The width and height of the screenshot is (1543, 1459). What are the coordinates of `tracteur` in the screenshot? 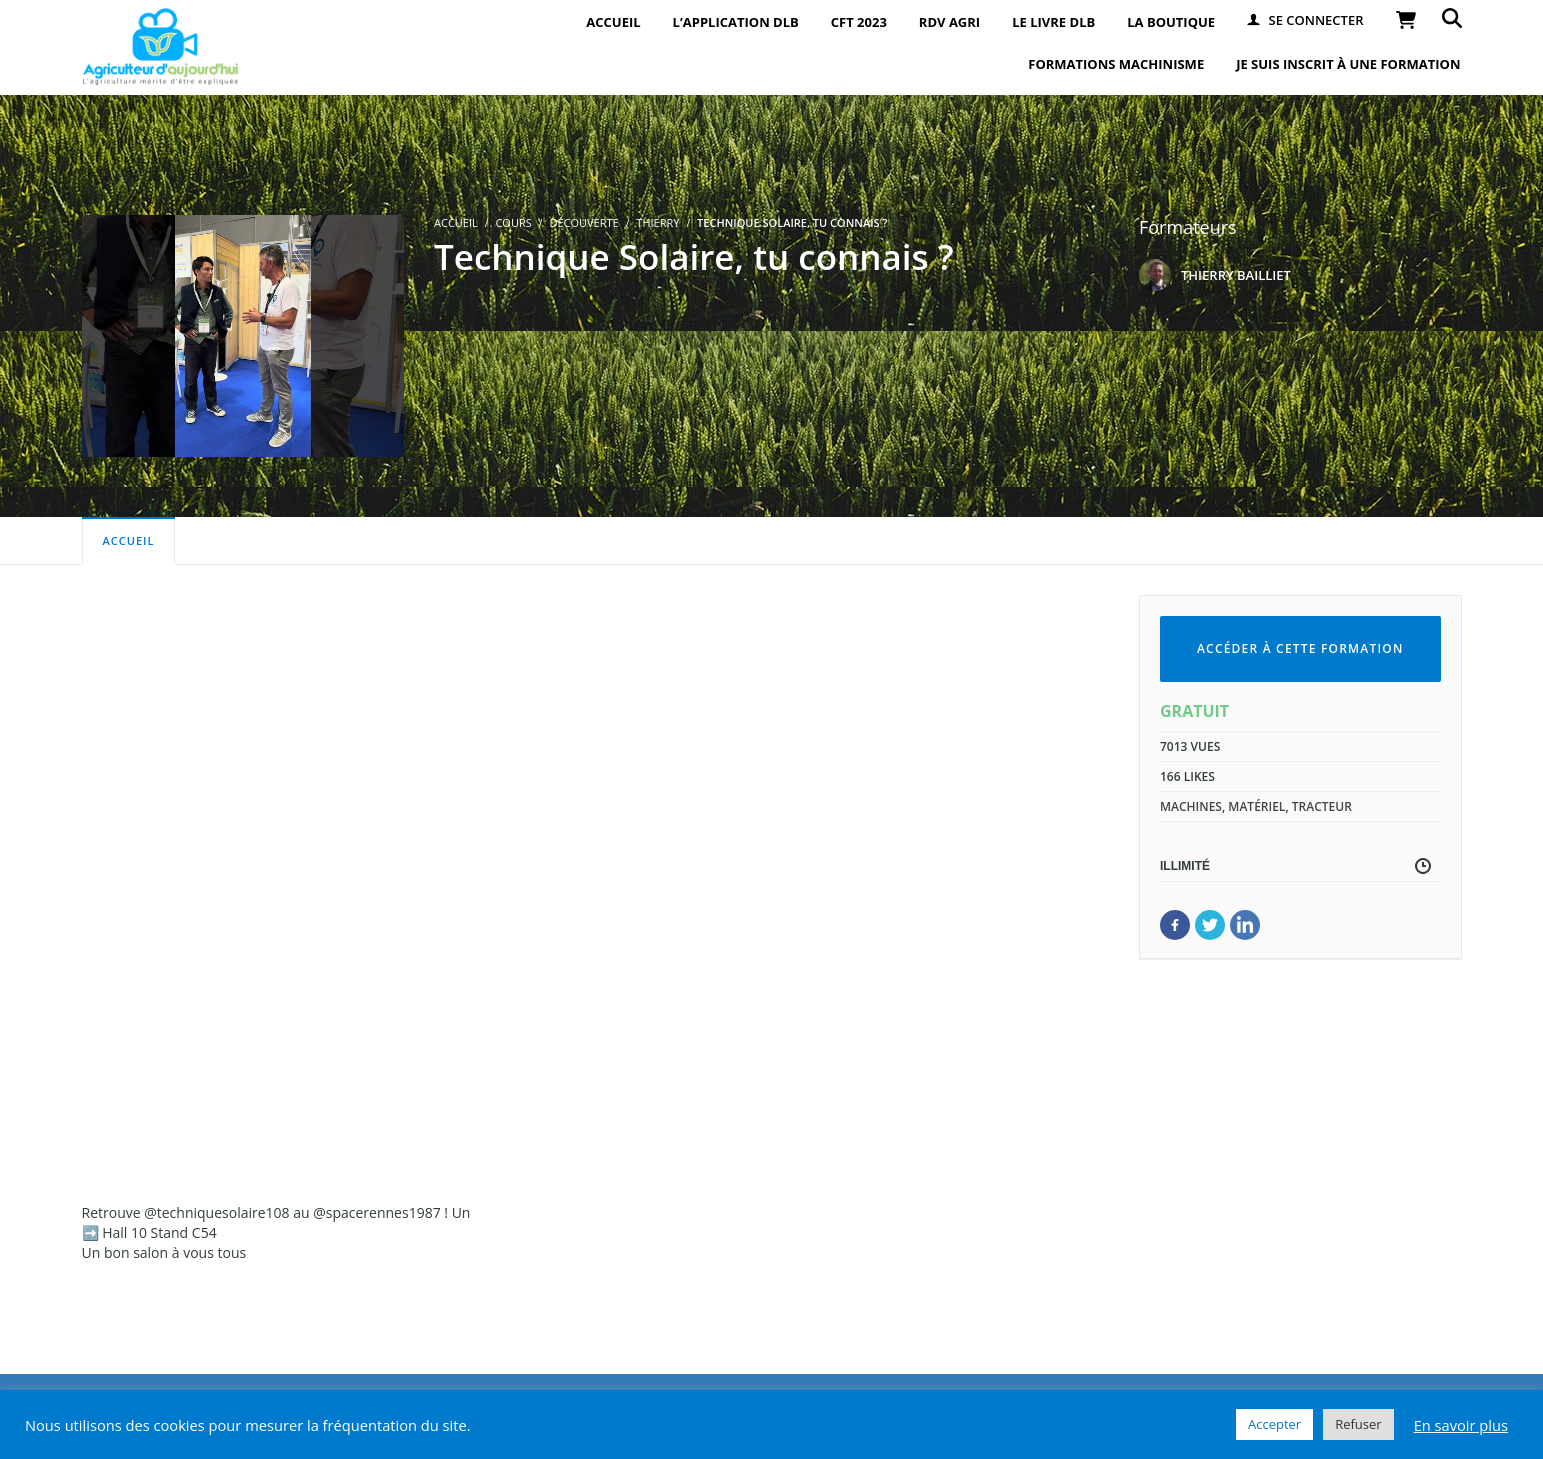 It's located at (1322, 806).